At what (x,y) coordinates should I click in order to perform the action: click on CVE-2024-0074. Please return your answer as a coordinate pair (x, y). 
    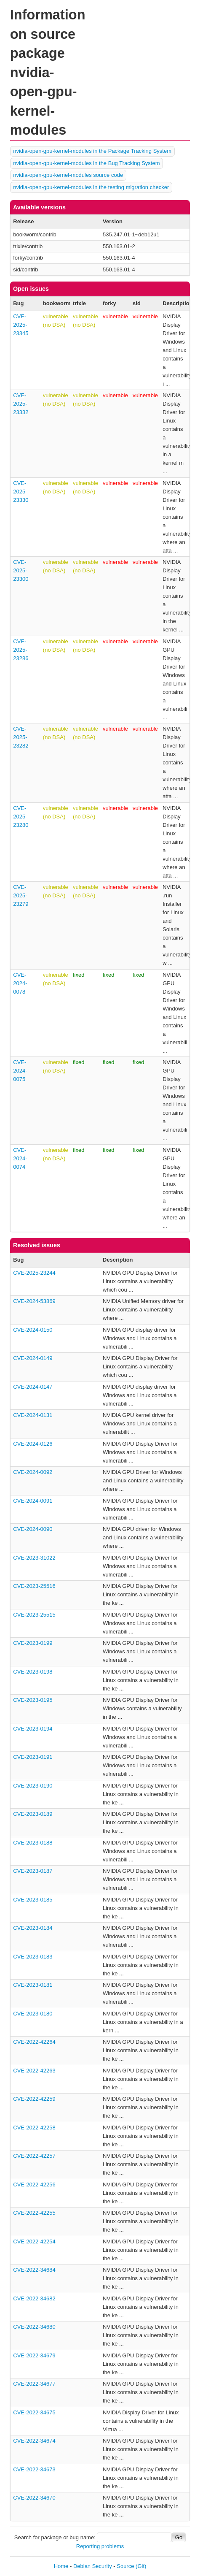
    Looking at the image, I should click on (20, 1158).